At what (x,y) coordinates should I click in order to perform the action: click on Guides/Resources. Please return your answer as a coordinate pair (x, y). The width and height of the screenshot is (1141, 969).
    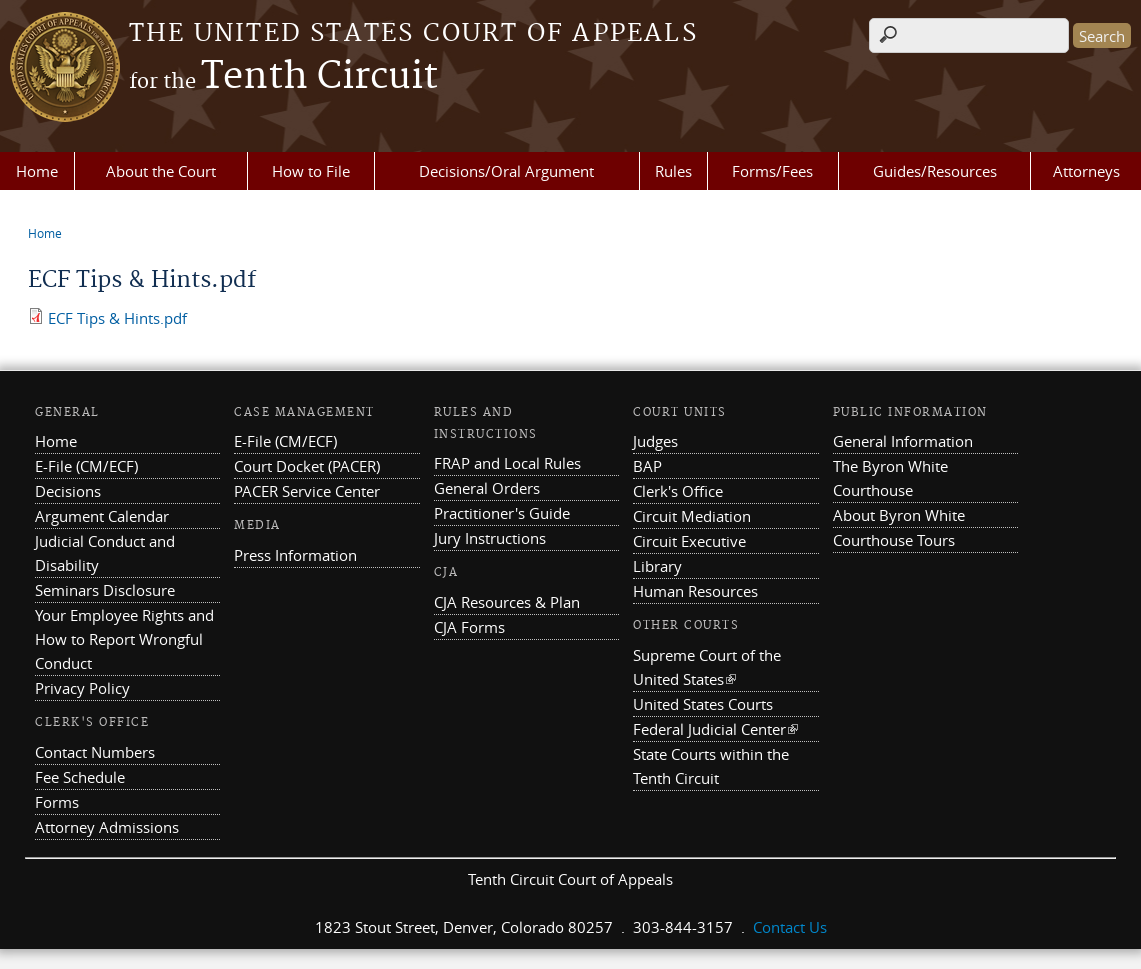
    Looking at the image, I should click on (935, 171).